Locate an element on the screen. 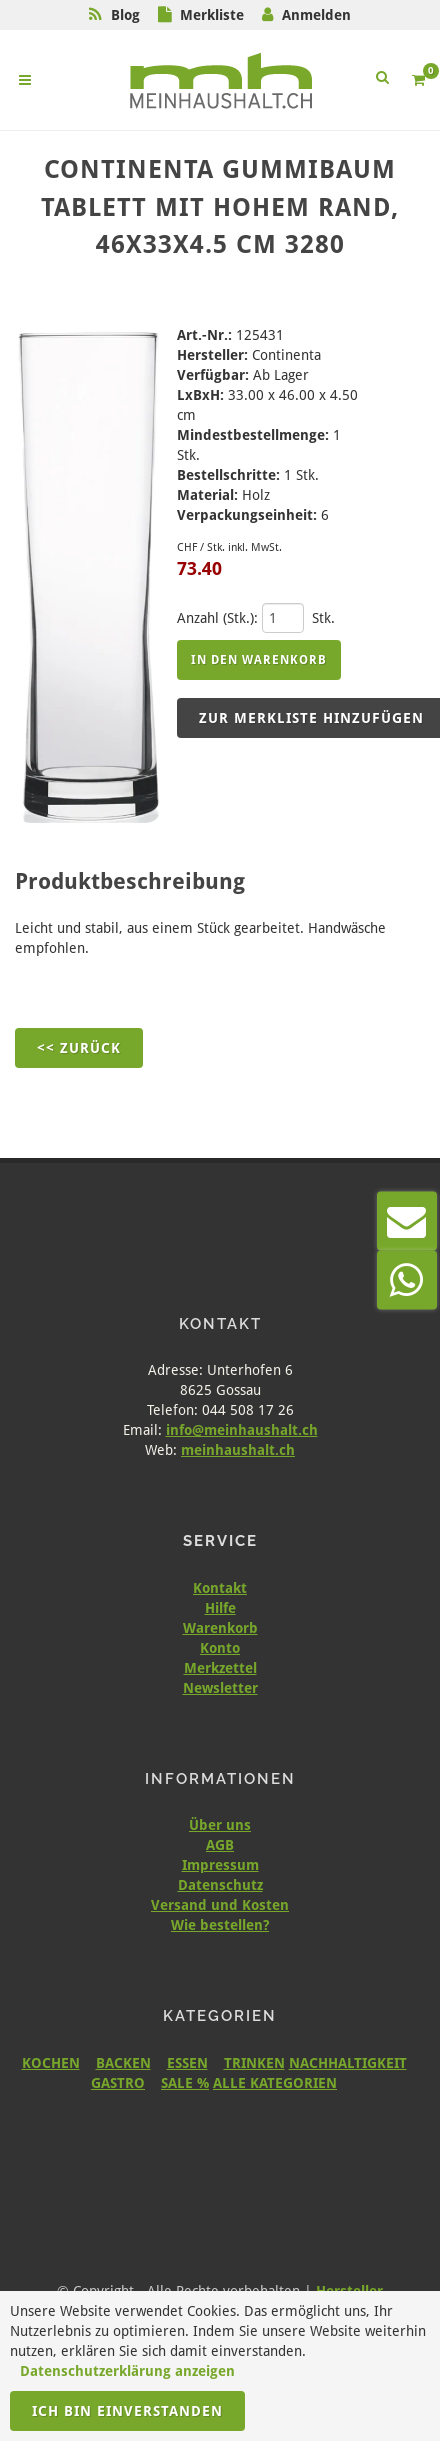 Image resolution: width=440 pixels, height=2441 pixels. meinhaushalt.ch is located at coordinates (238, 1450).